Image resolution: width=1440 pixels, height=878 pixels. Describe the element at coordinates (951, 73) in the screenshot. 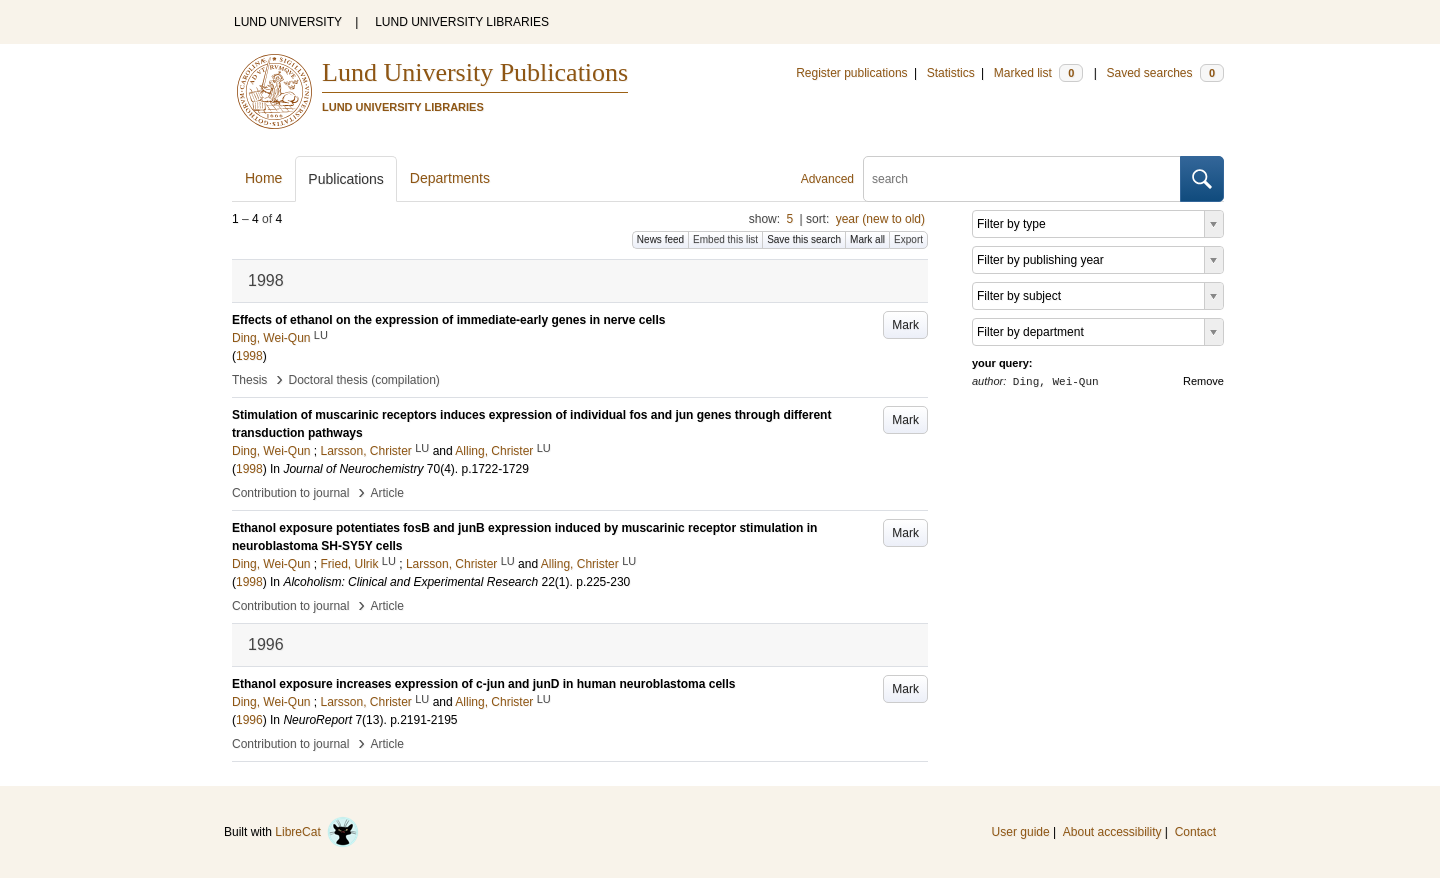

I see `Statistics` at that location.